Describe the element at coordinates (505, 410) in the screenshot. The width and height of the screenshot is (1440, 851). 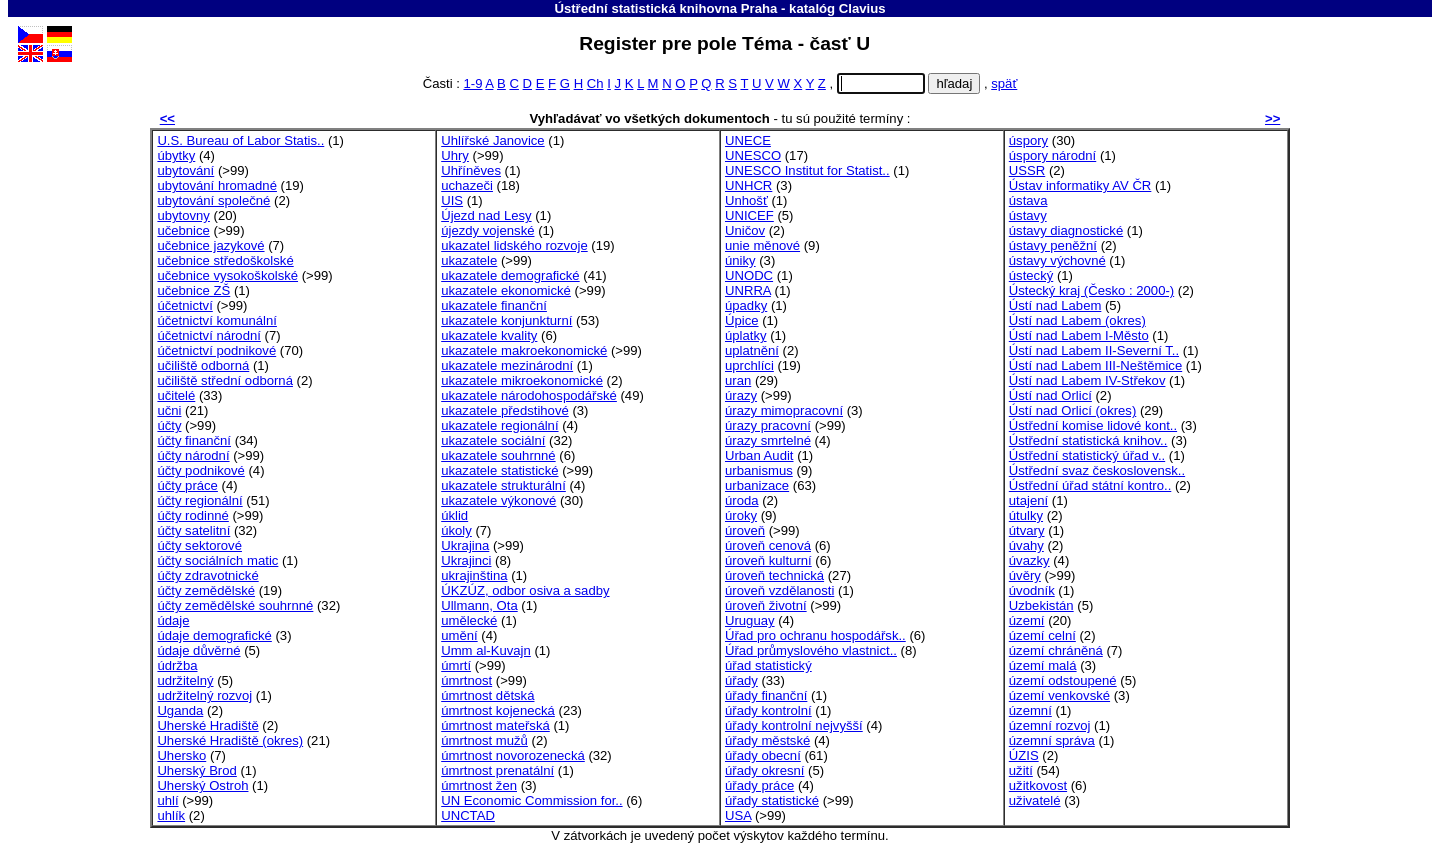
I see `ukazatele předstihové` at that location.